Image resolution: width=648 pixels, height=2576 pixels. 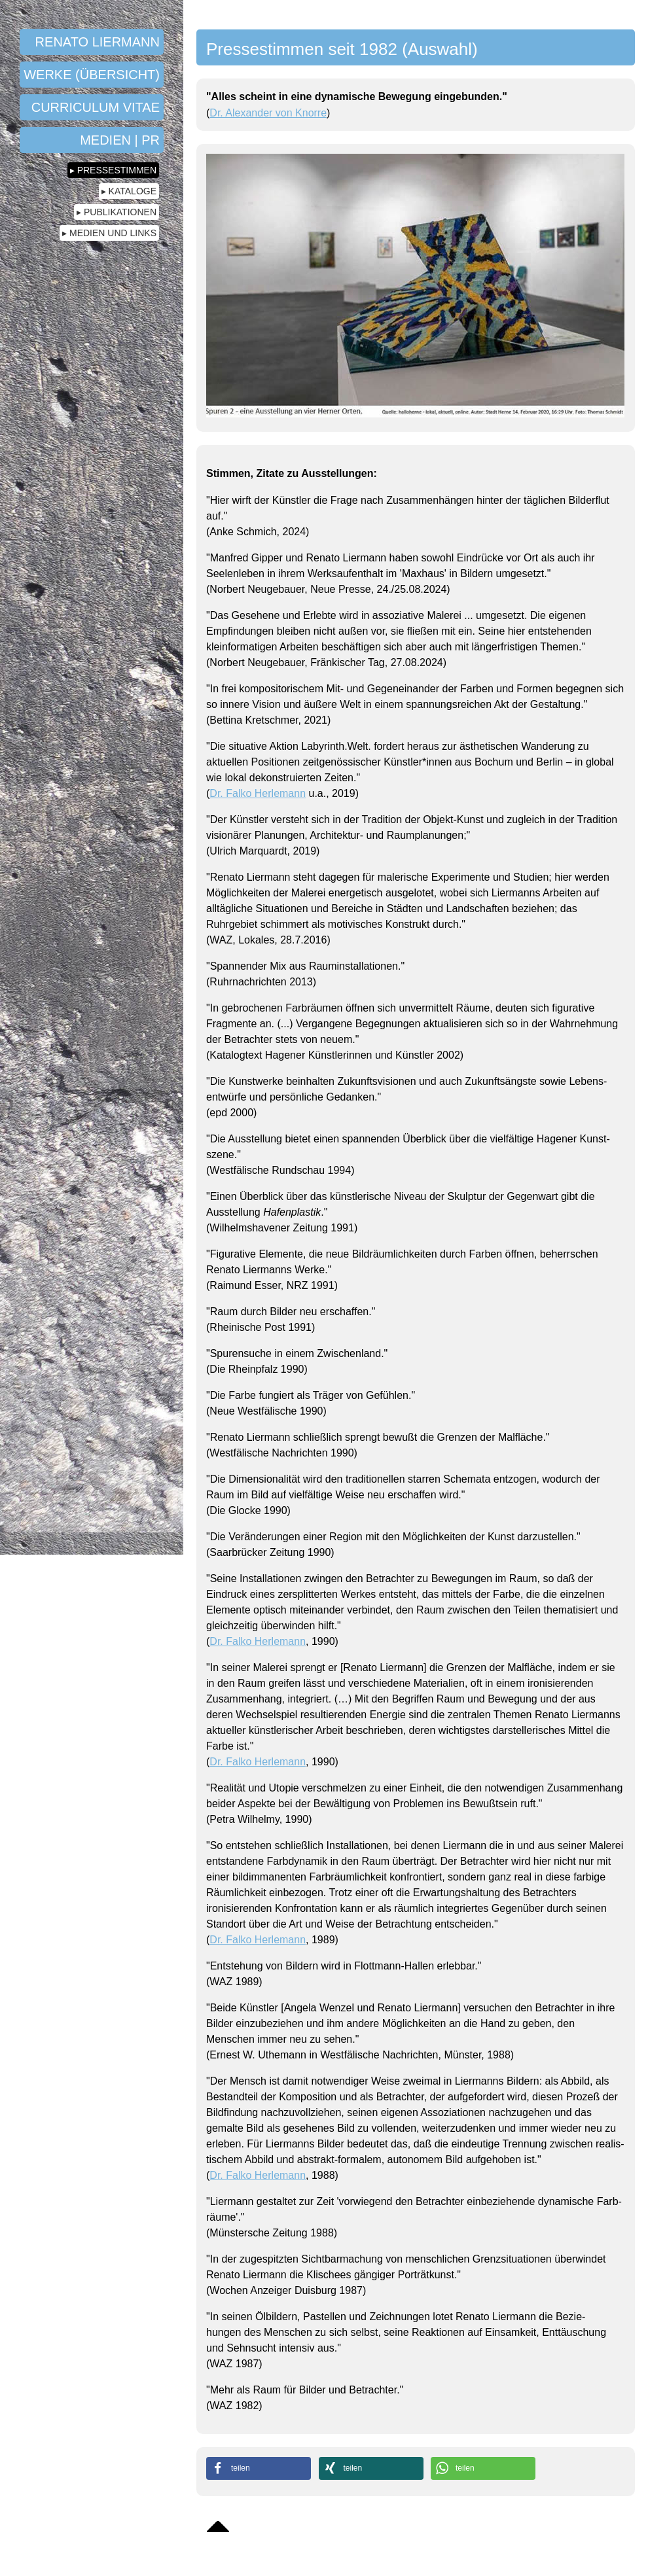 What do you see at coordinates (268, 112) in the screenshot?
I see `Dr. Alexander von Knorre` at bounding box center [268, 112].